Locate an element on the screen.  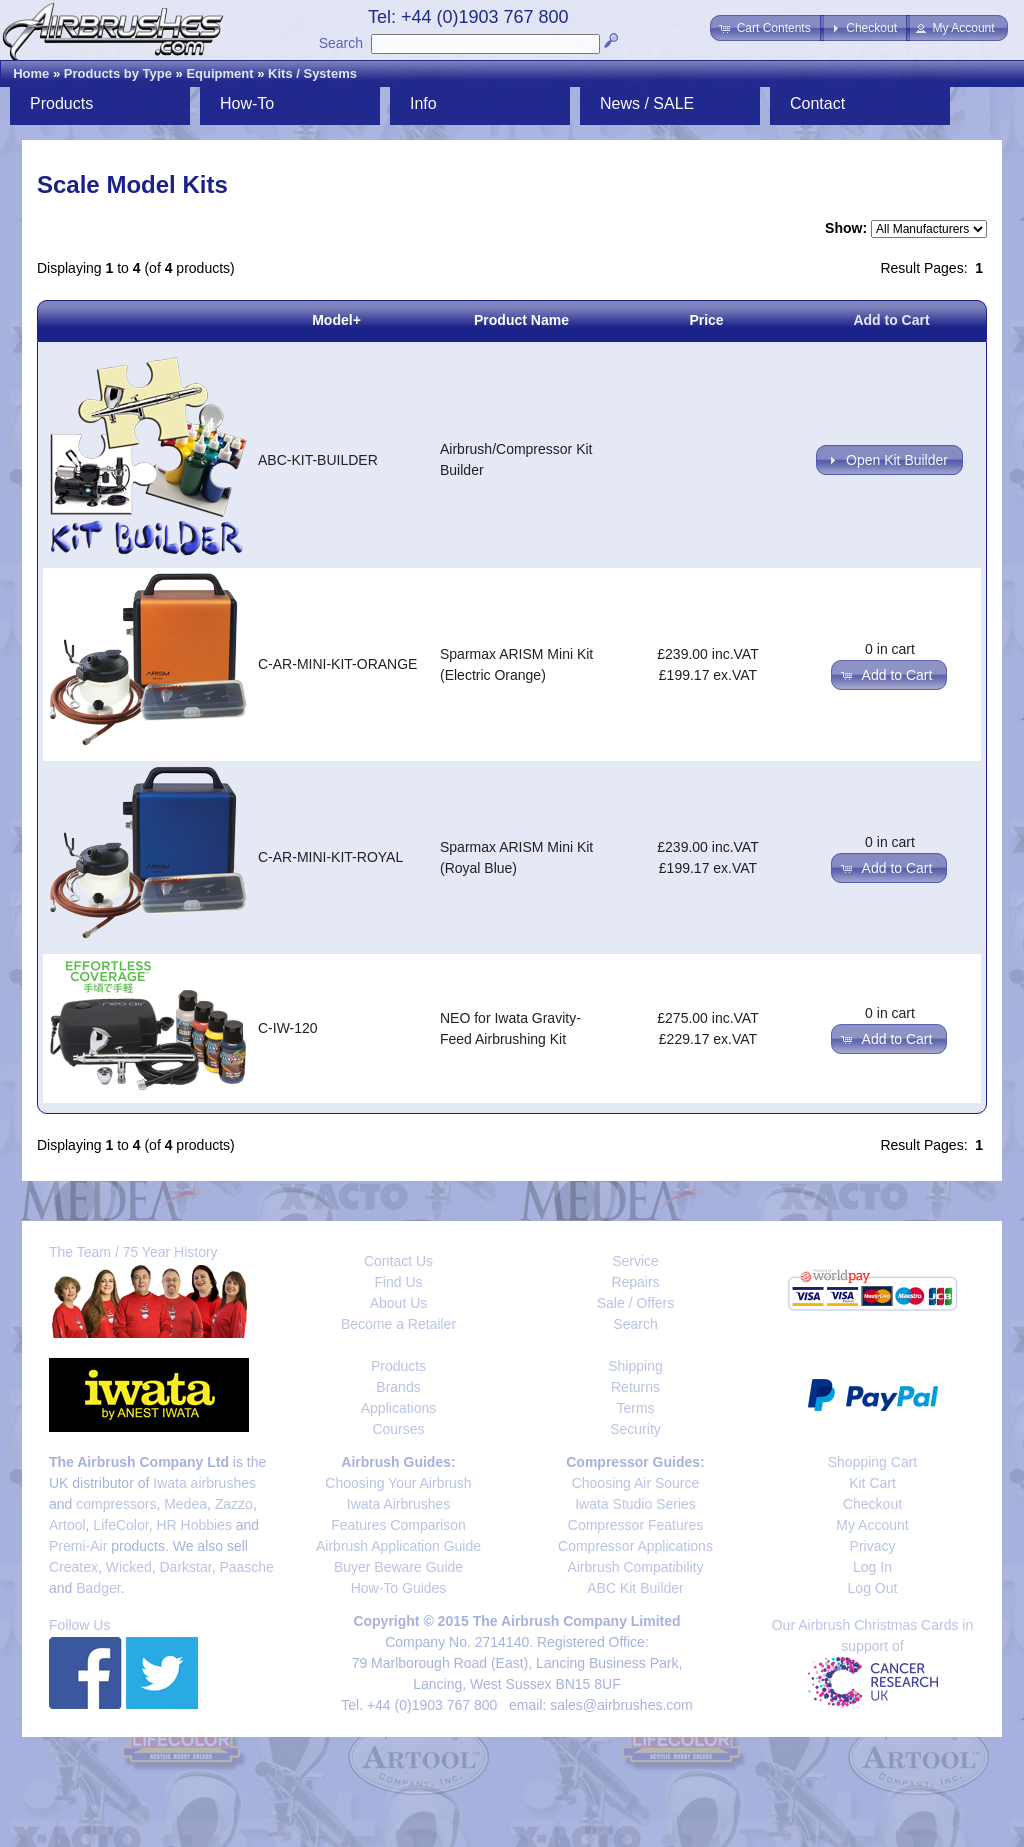
Equipment is located at coordinates (219, 73).